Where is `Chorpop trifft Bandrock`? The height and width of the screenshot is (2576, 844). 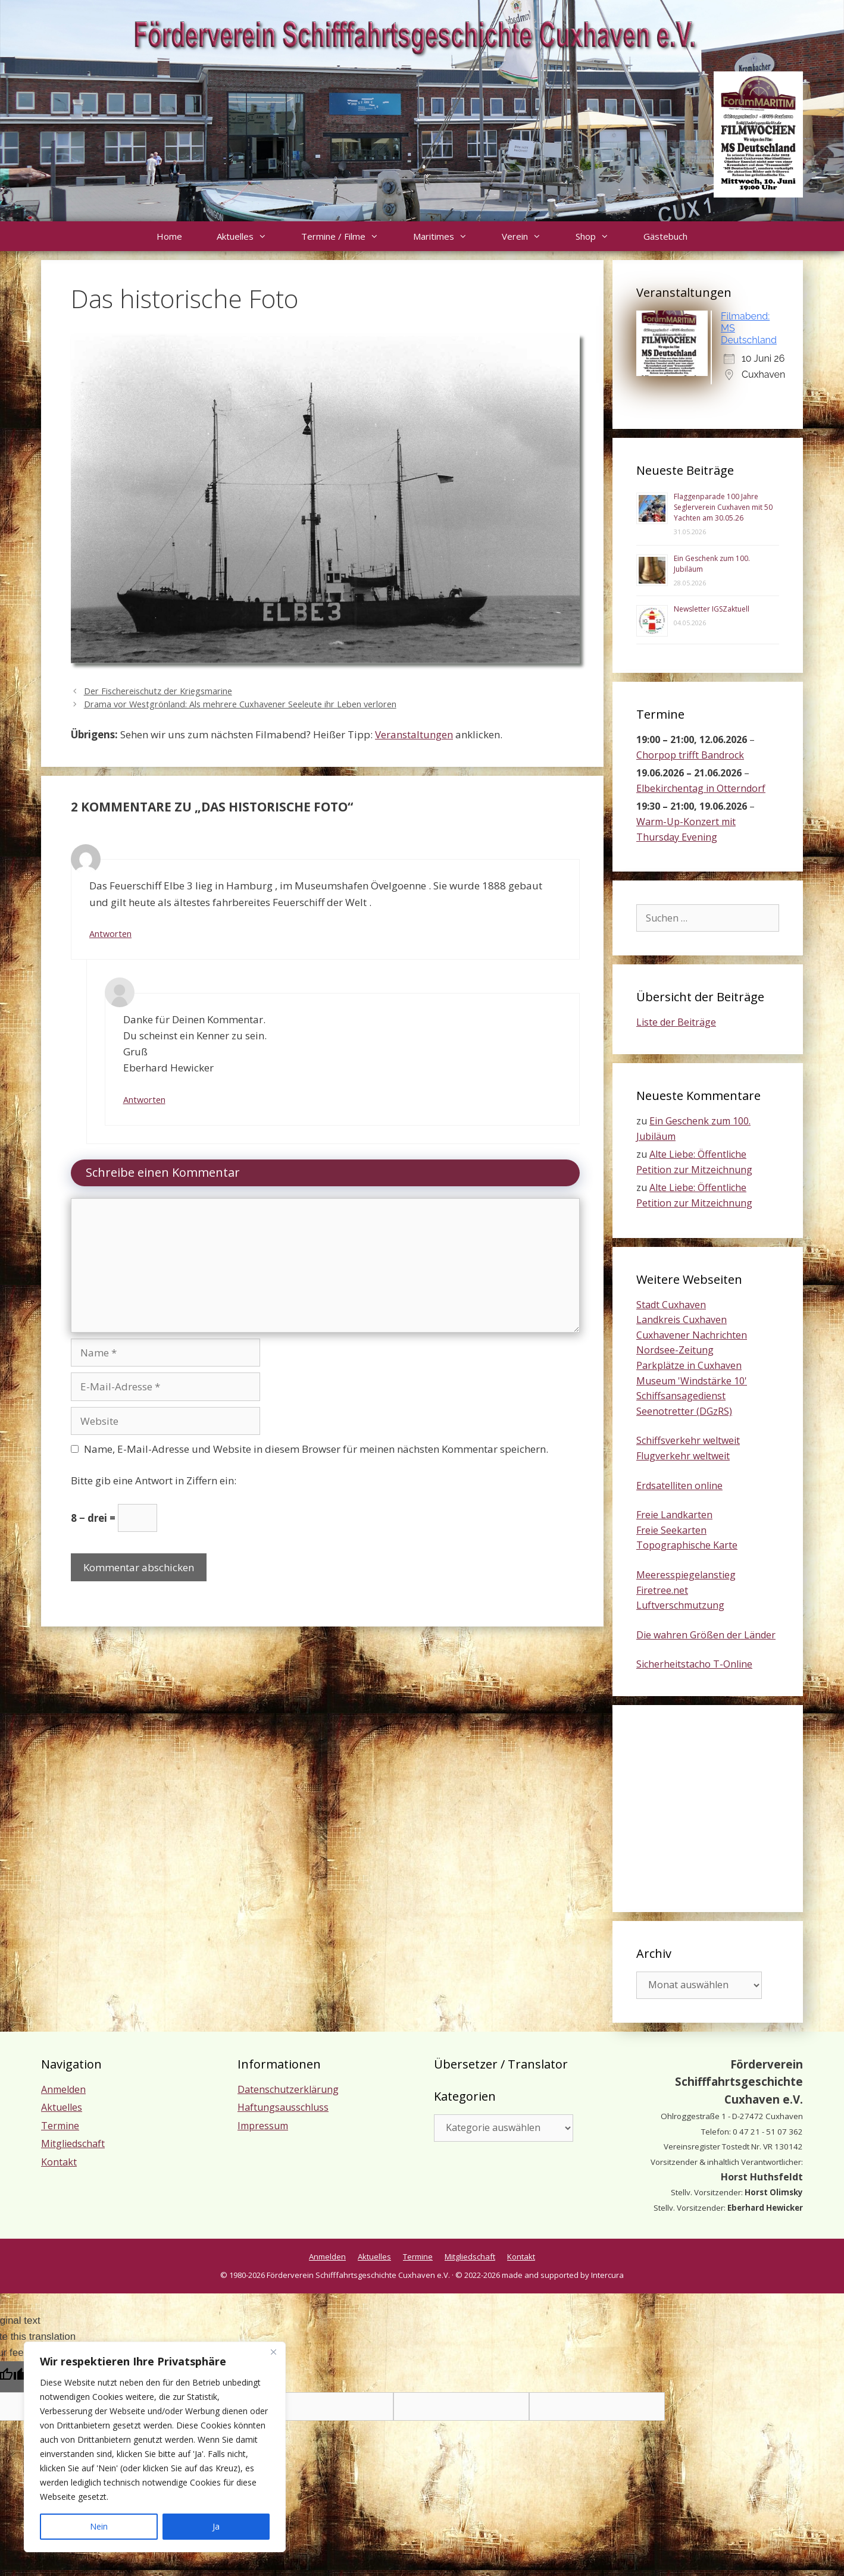
Chorpop trifft Bandrock is located at coordinates (690, 754).